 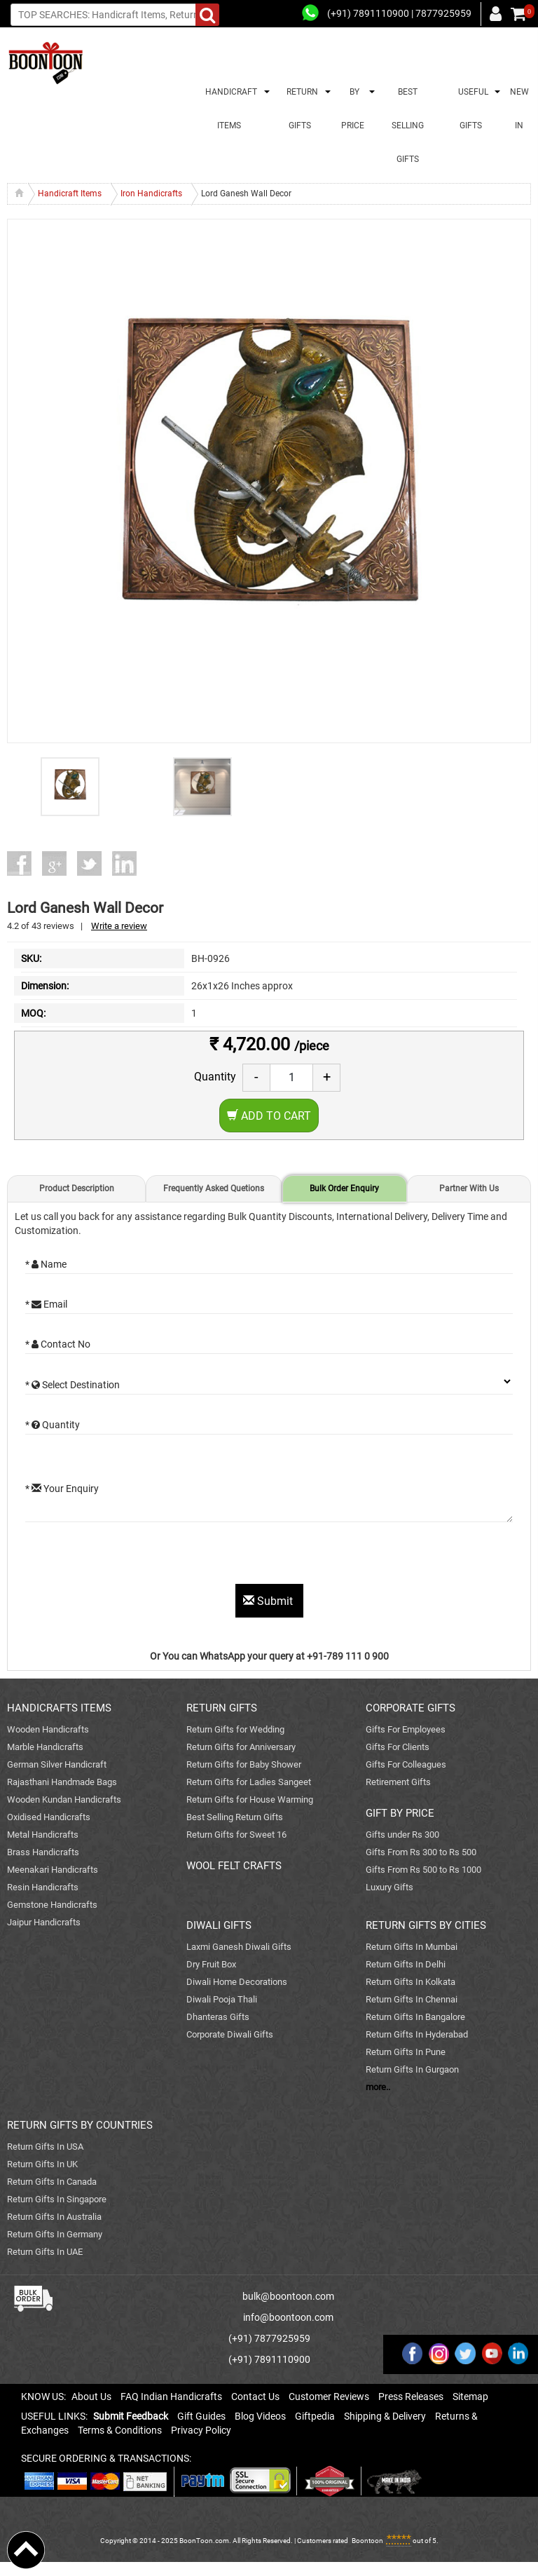 I want to click on Giftpedia, so click(x=315, y=2416).